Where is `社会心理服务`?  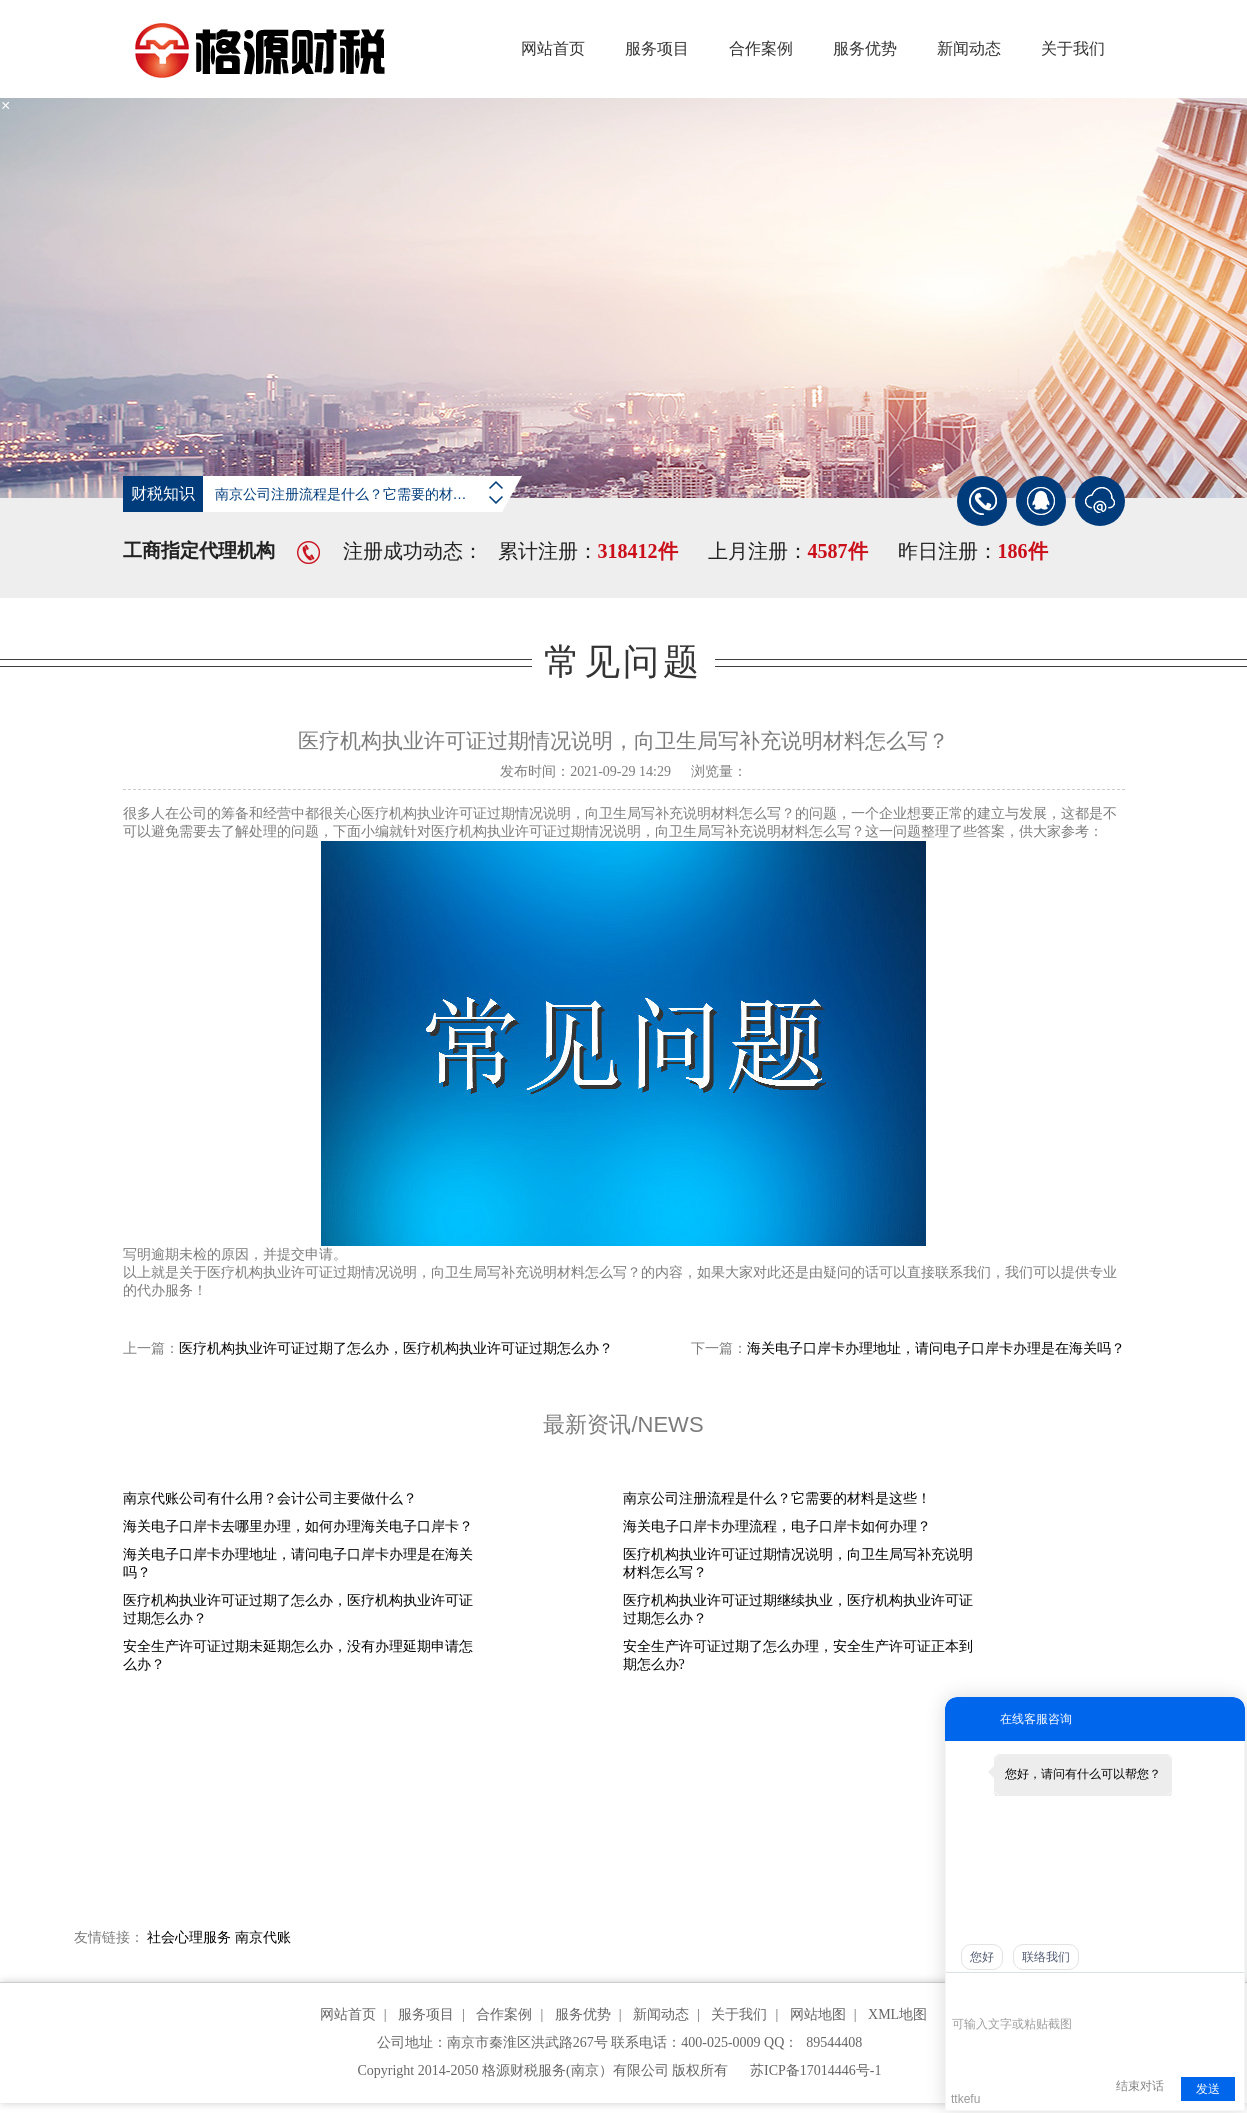 社会心理服务 is located at coordinates (189, 1937).